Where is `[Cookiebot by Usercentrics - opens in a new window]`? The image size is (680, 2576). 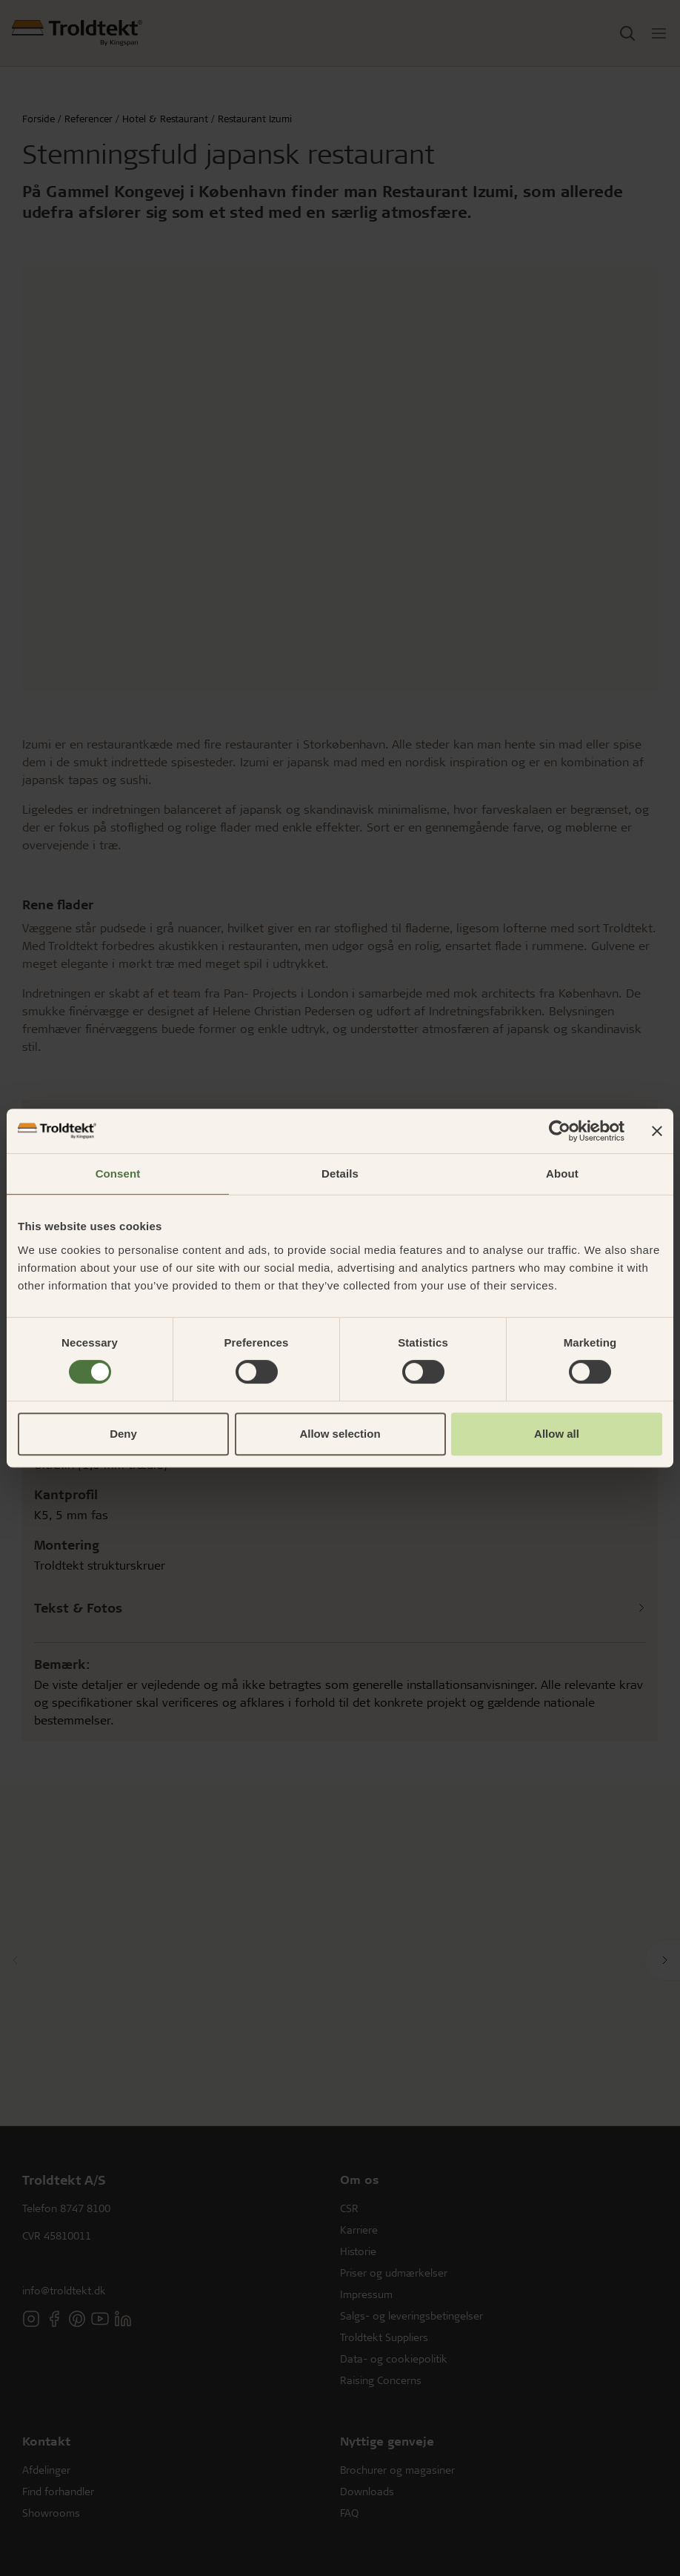 [Cookiebot by Usercentrics - opens in a new window] is located at coordinates (559, 1131).